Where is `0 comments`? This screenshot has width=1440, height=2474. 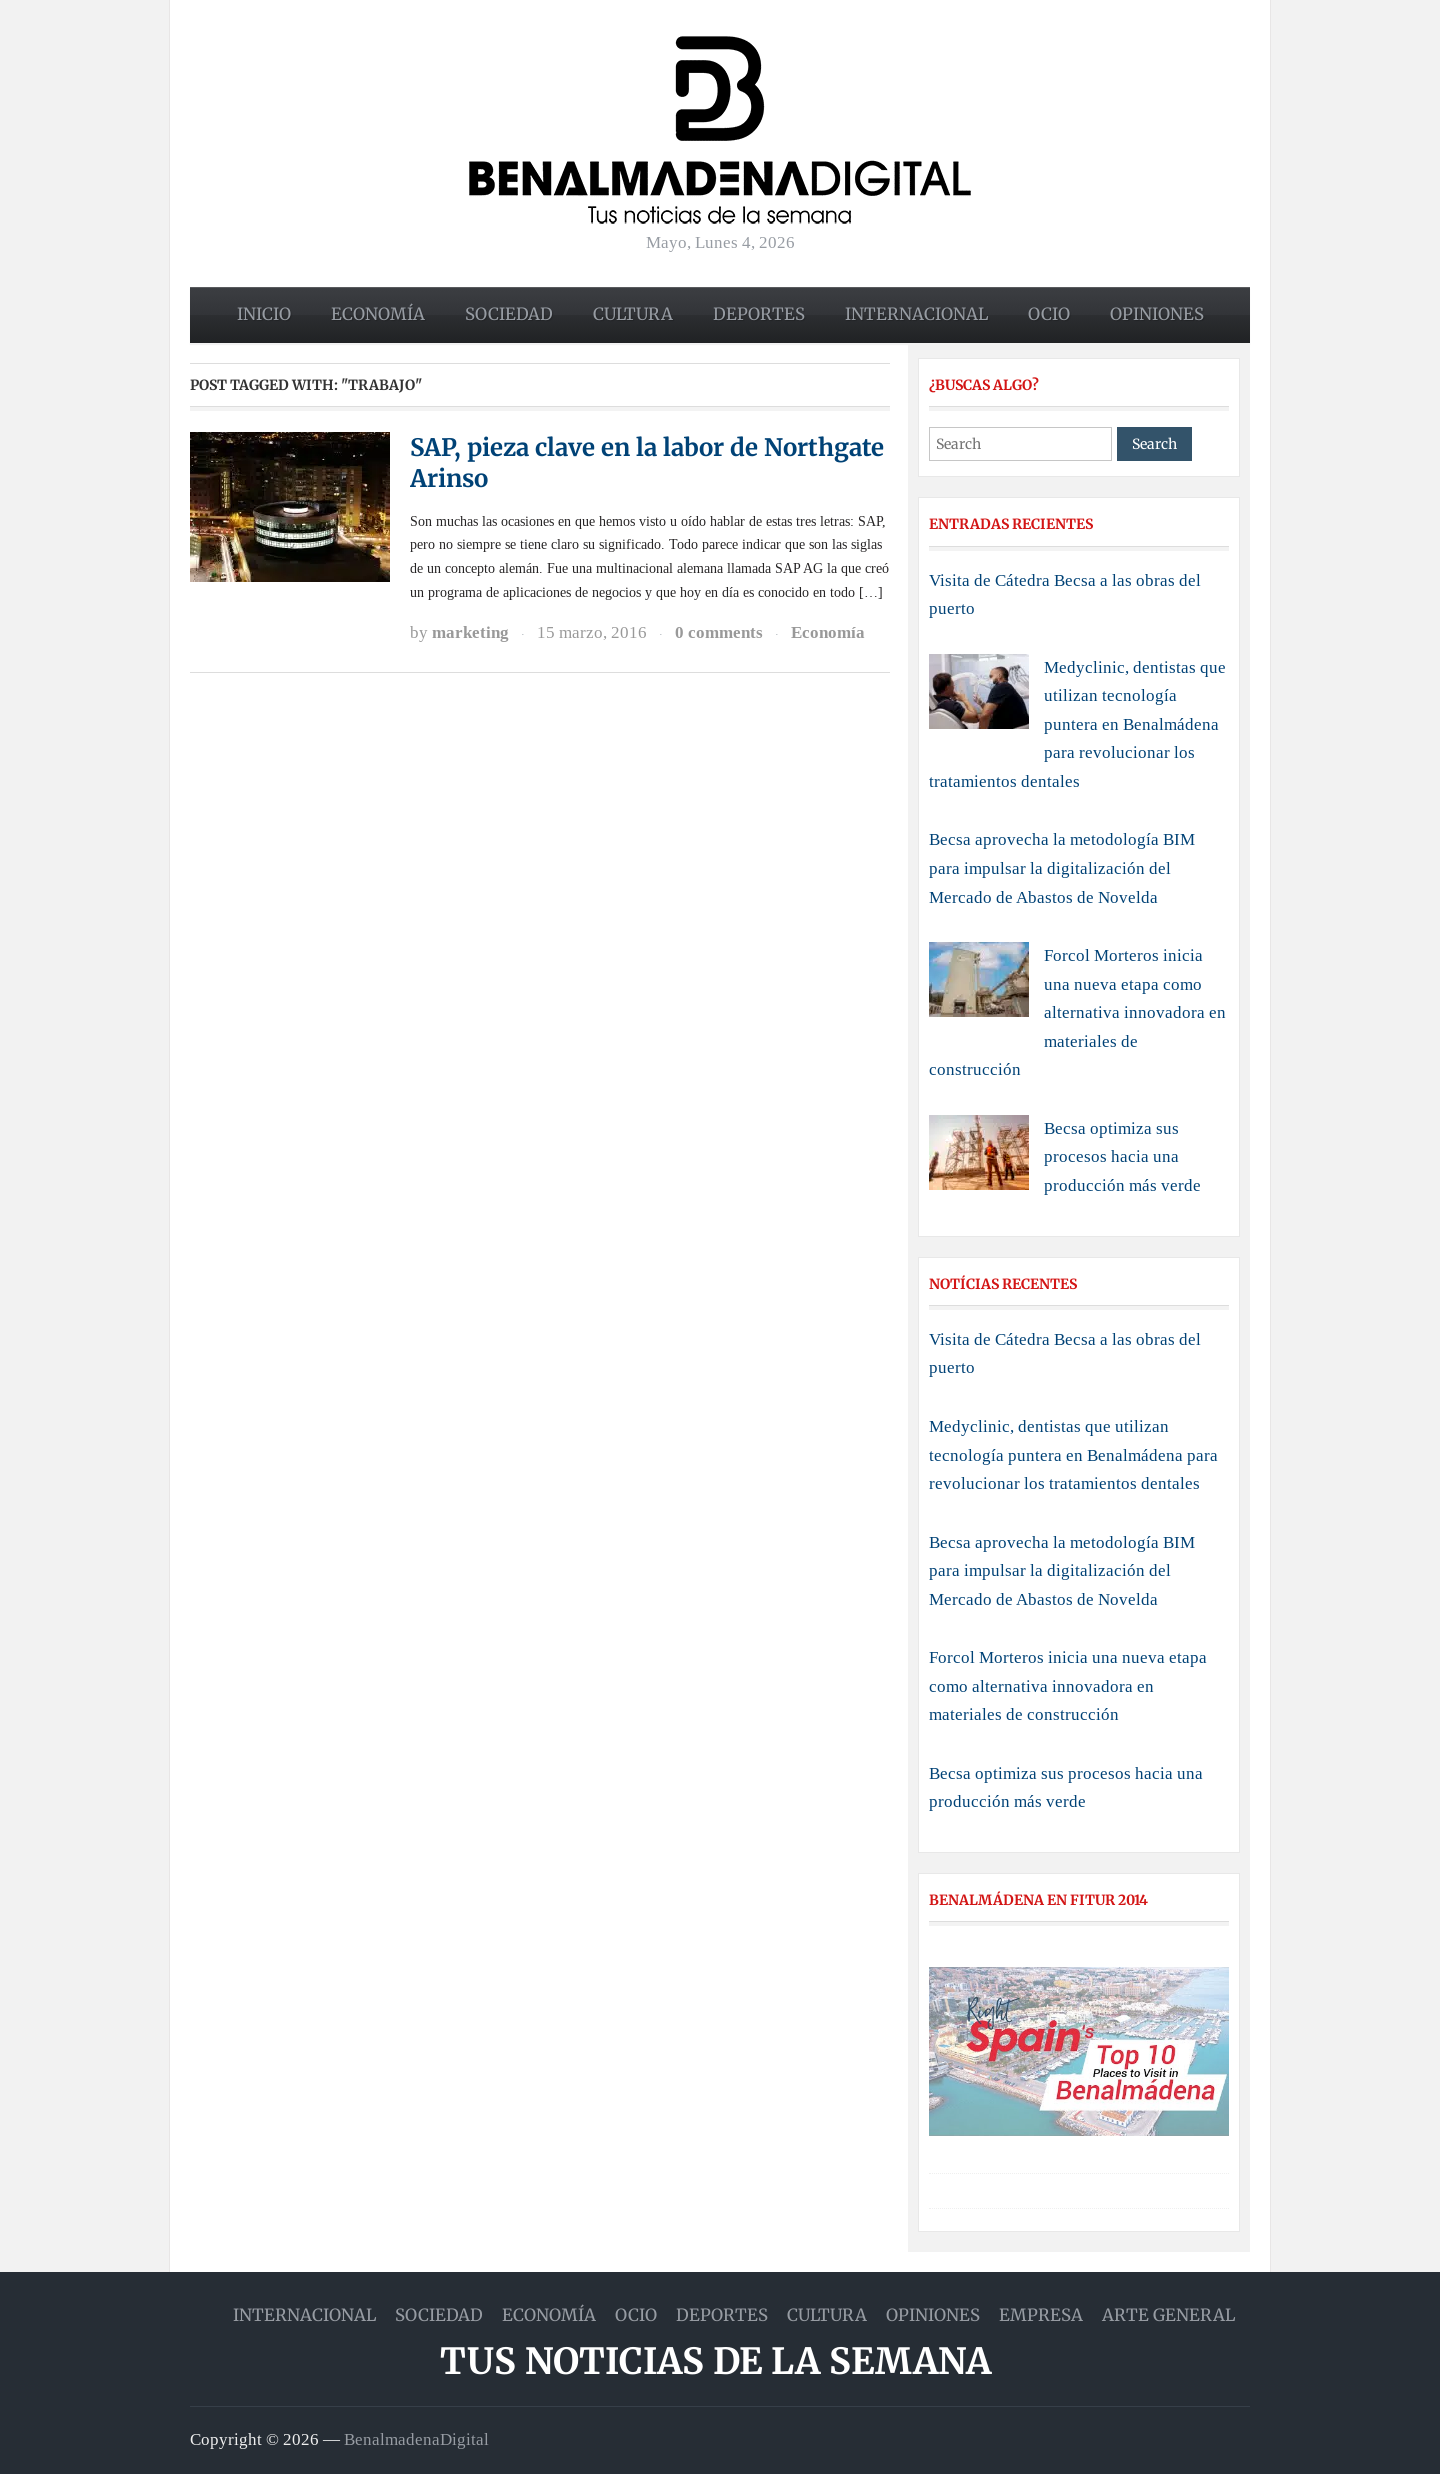 0 comments is located at coordinates (719, 632).